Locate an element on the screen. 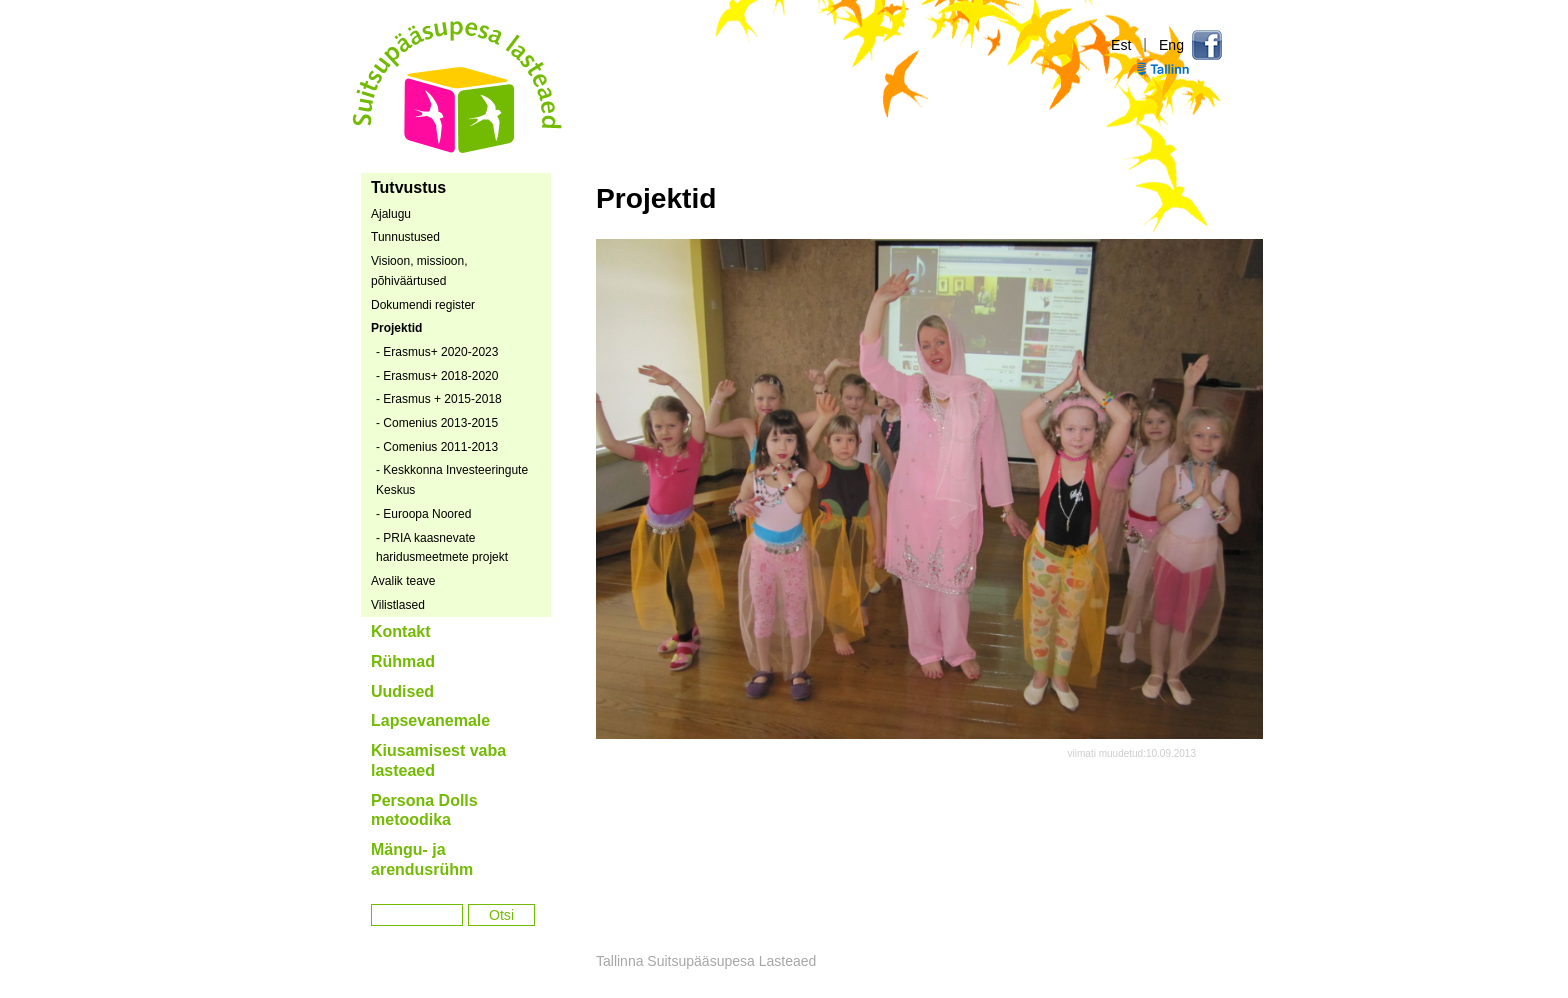 The image size is (1568, 998). Uudised is located at coordinates (402, 691).